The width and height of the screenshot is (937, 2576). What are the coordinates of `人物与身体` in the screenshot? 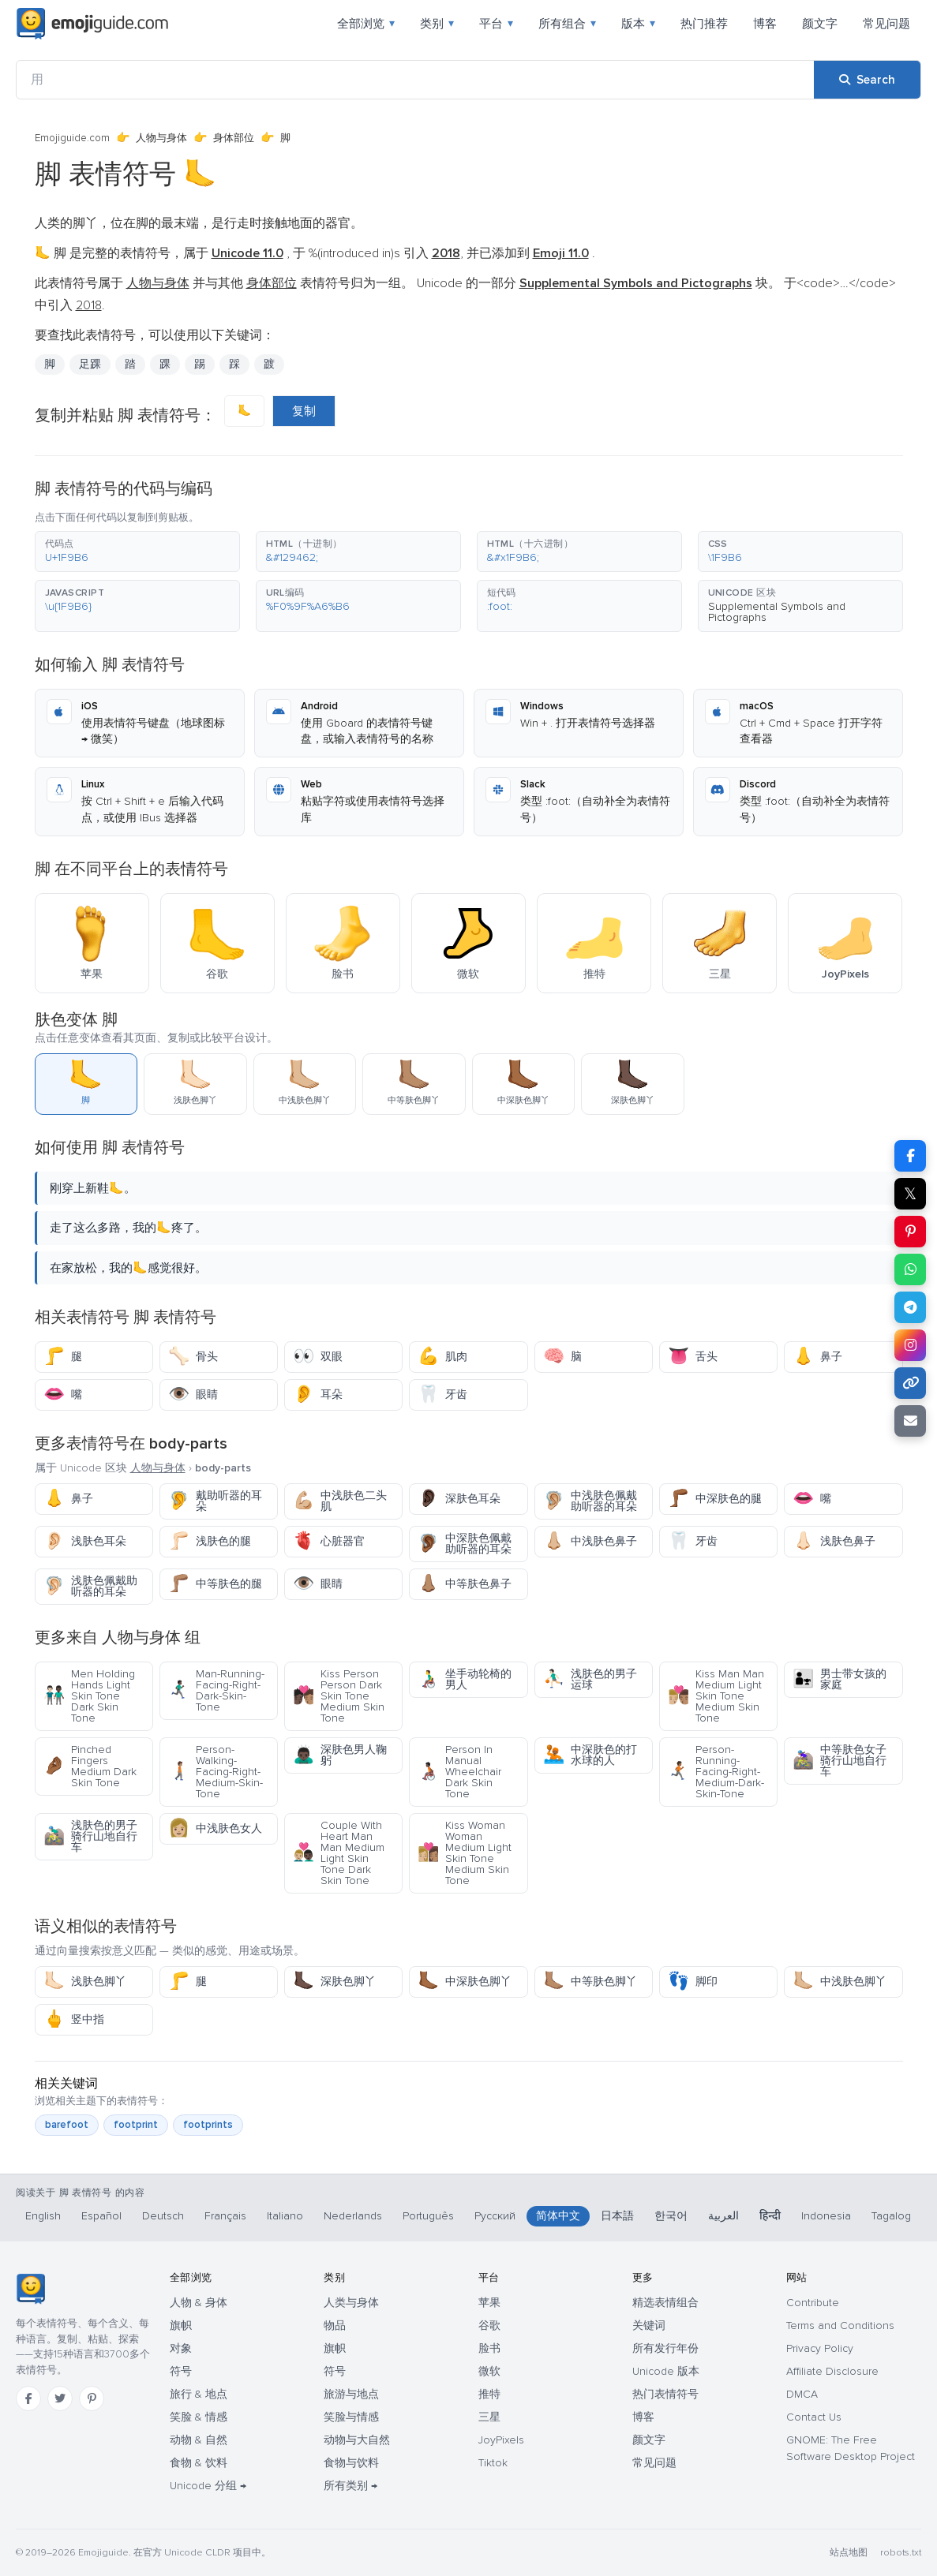 It's located at (161, 138).